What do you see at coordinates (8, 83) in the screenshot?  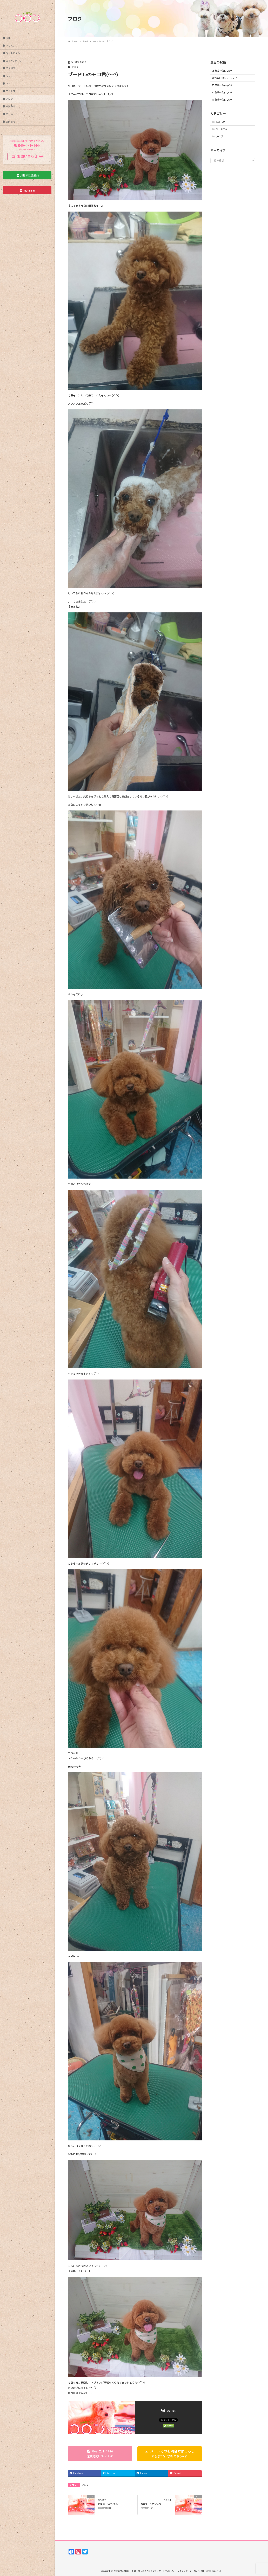 I see `Q&A` at bounding box center [8, 83].